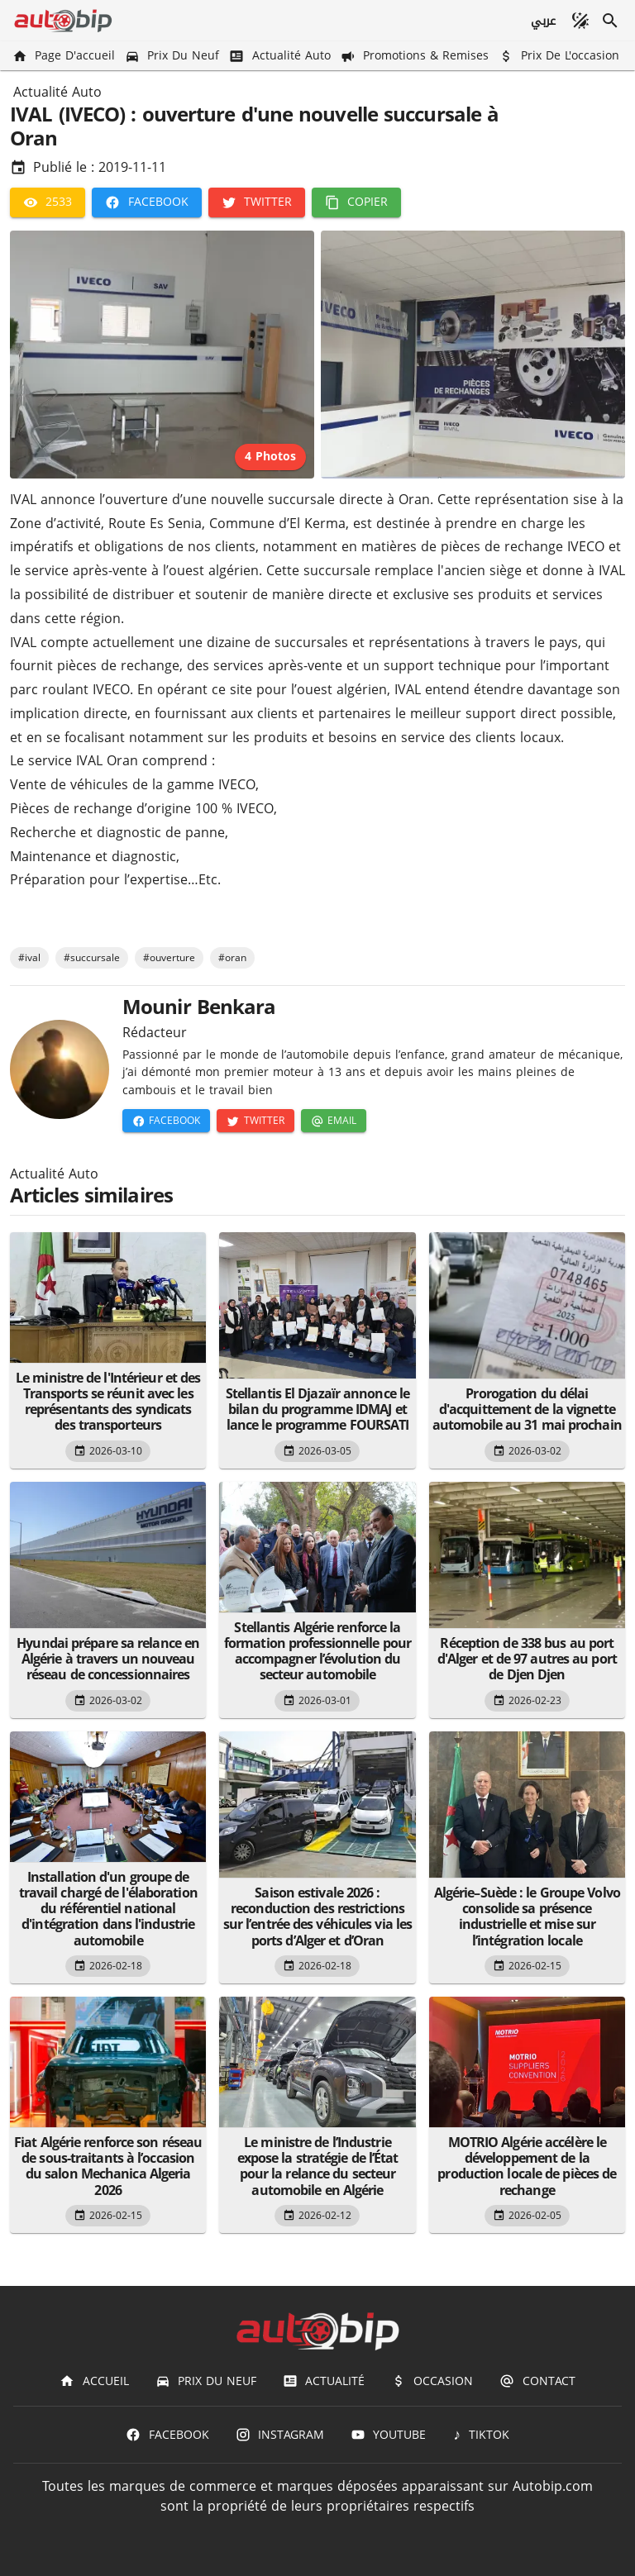  I want to click on [2533], so click(47, 202).